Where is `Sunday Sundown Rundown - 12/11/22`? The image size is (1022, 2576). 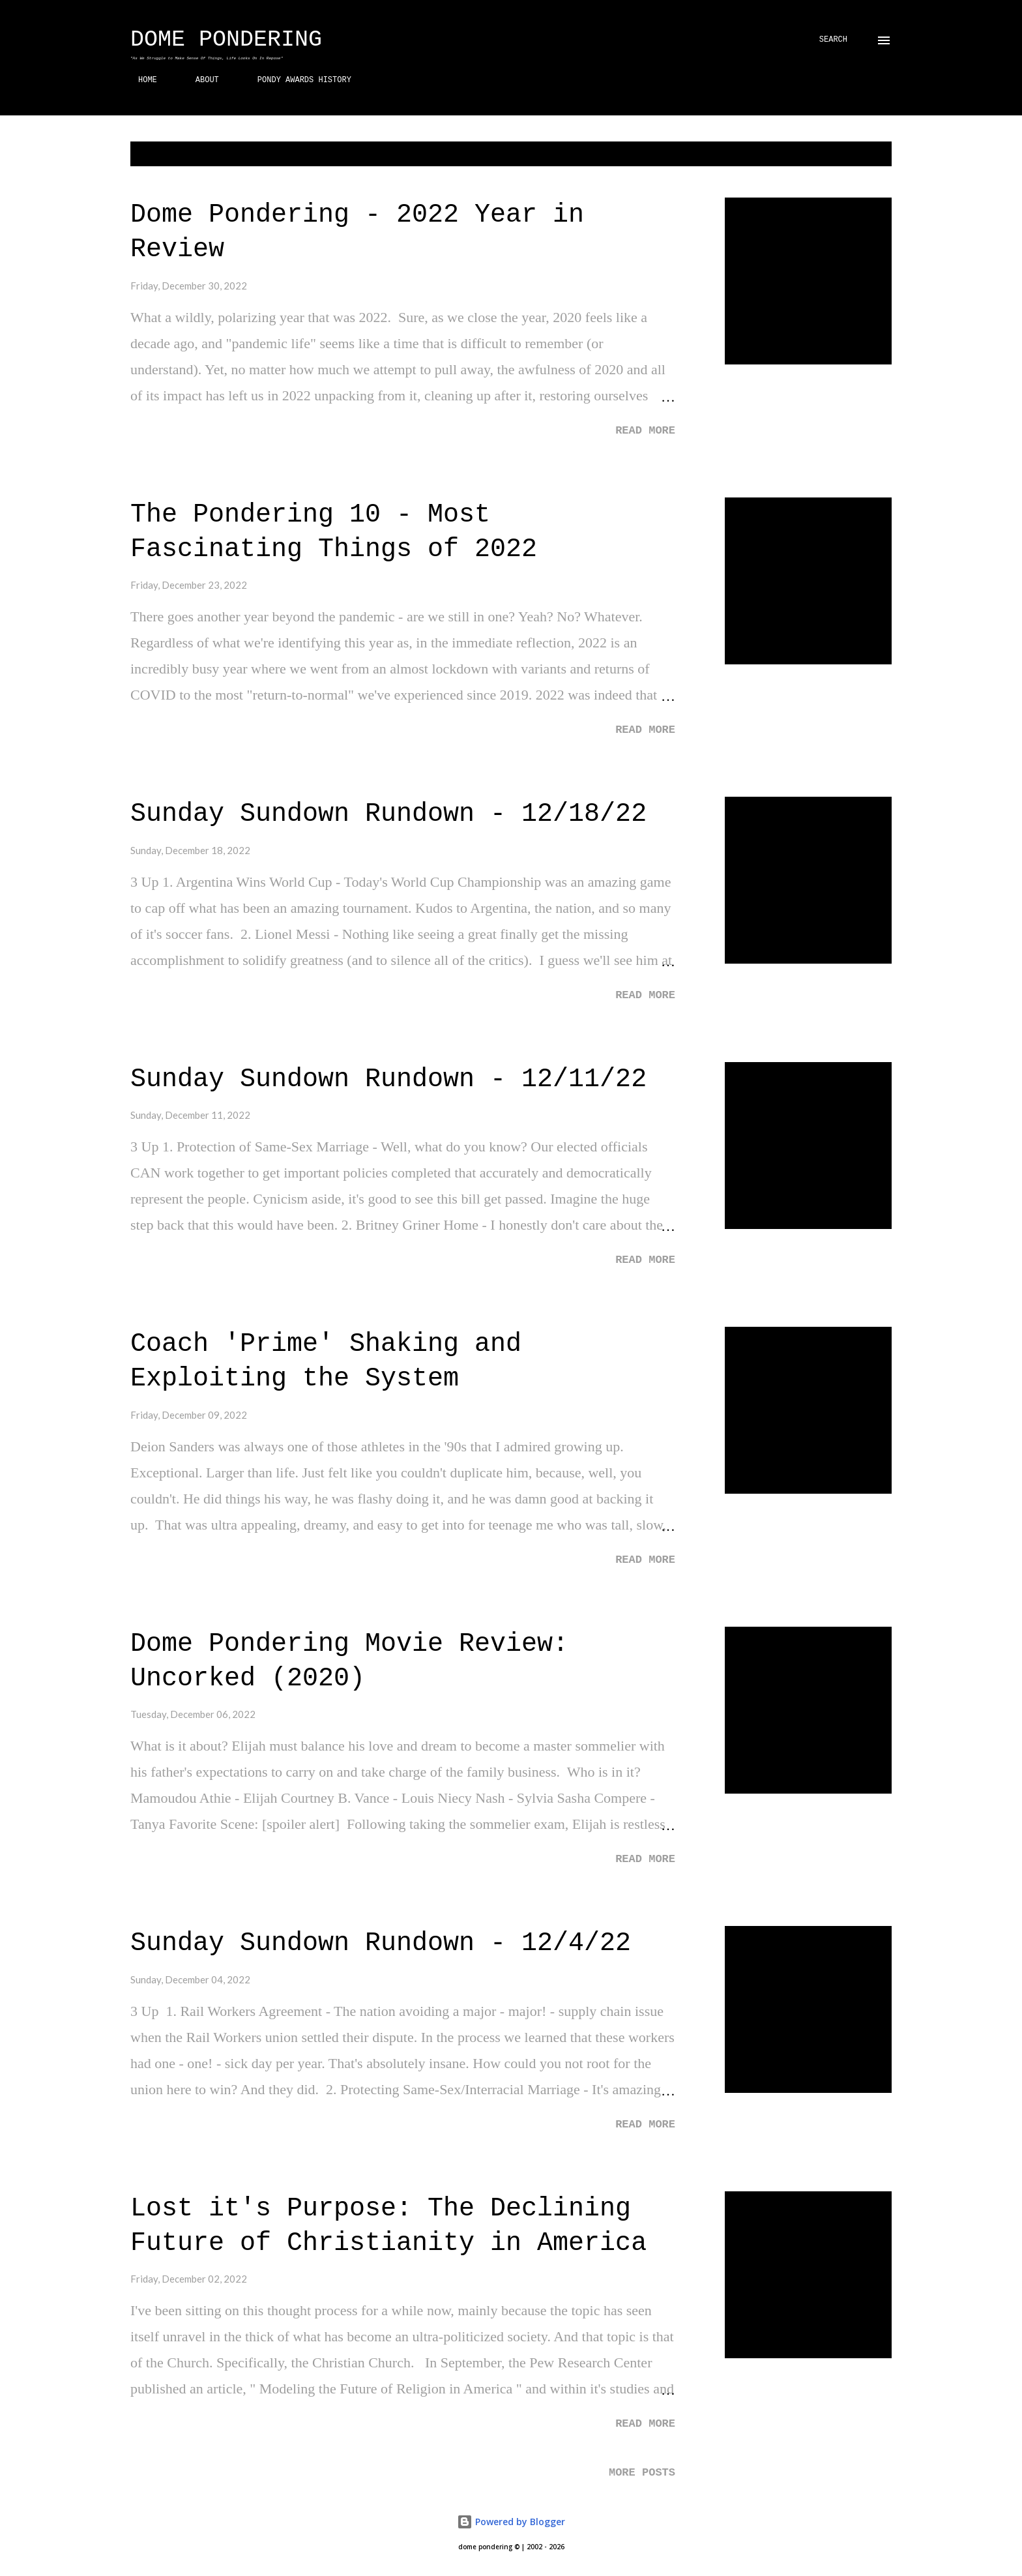 Sunday Sundown Rundown - 12/11/22 is located at coordinates (388, 1079).